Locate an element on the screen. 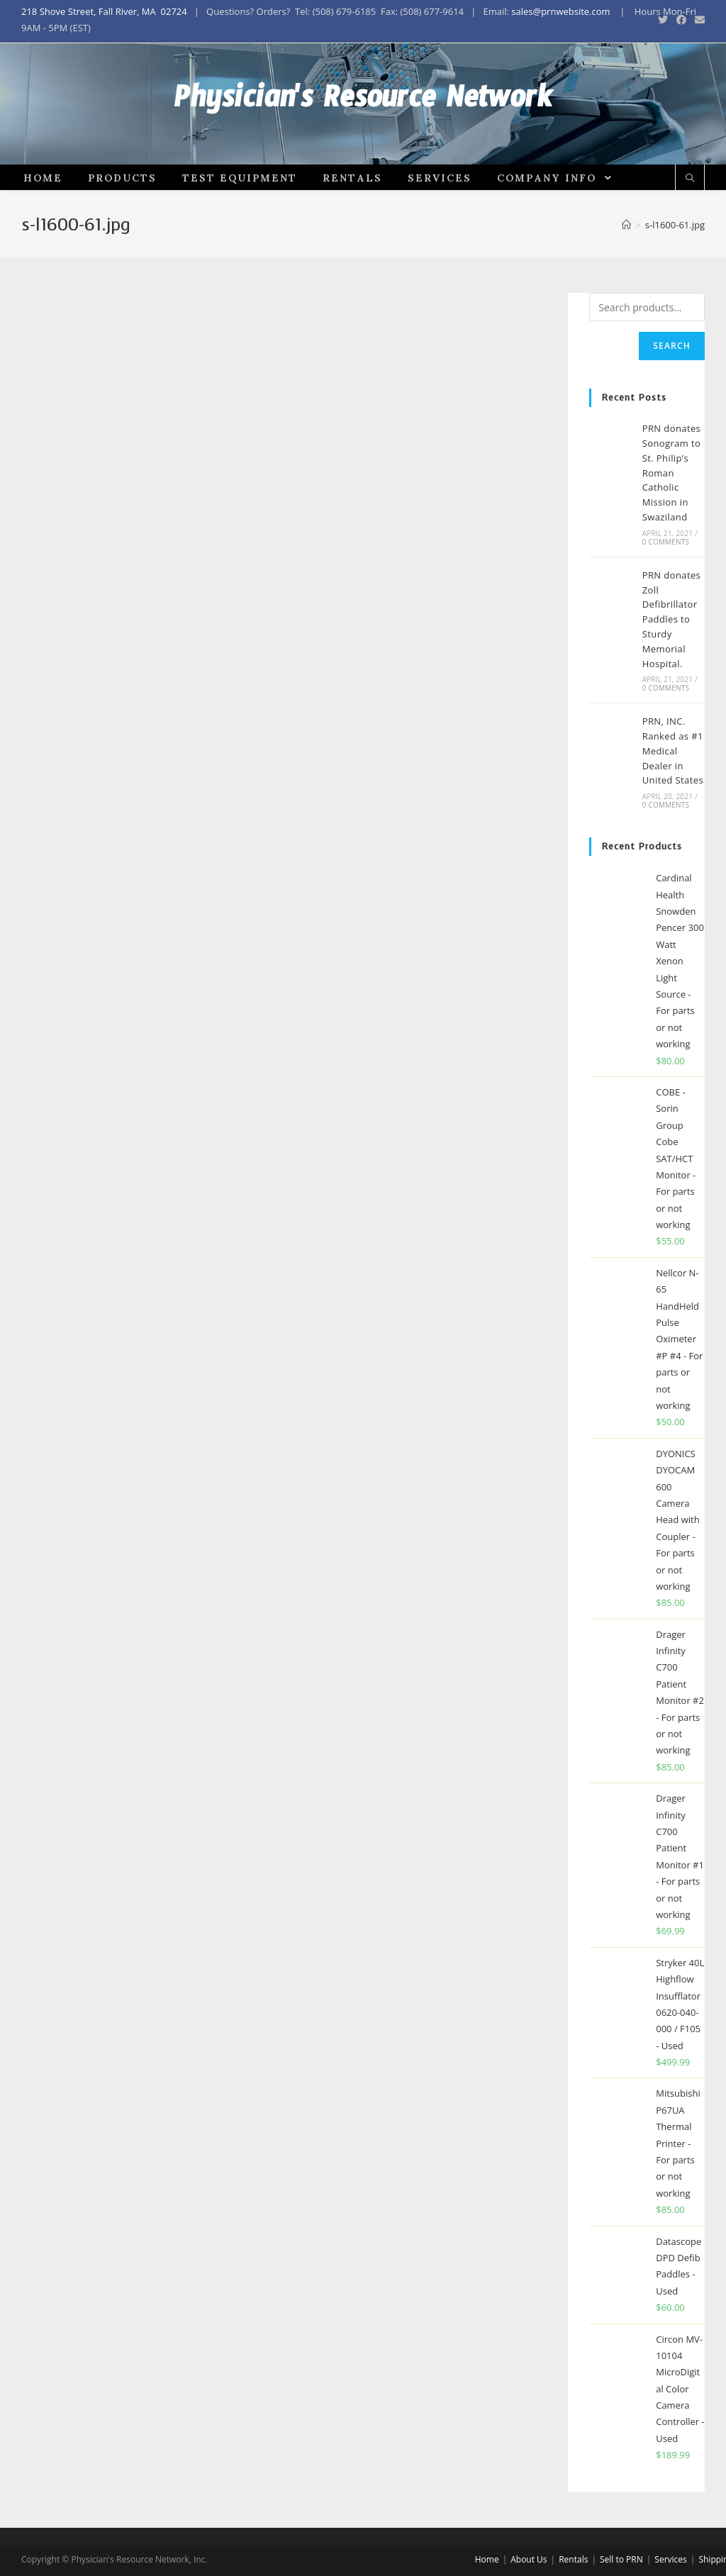 This screenshot has height=2576, width=726. PRN, INC. Ranked as #1 Medical Dealer in United States is located at coordinates (672, 799).